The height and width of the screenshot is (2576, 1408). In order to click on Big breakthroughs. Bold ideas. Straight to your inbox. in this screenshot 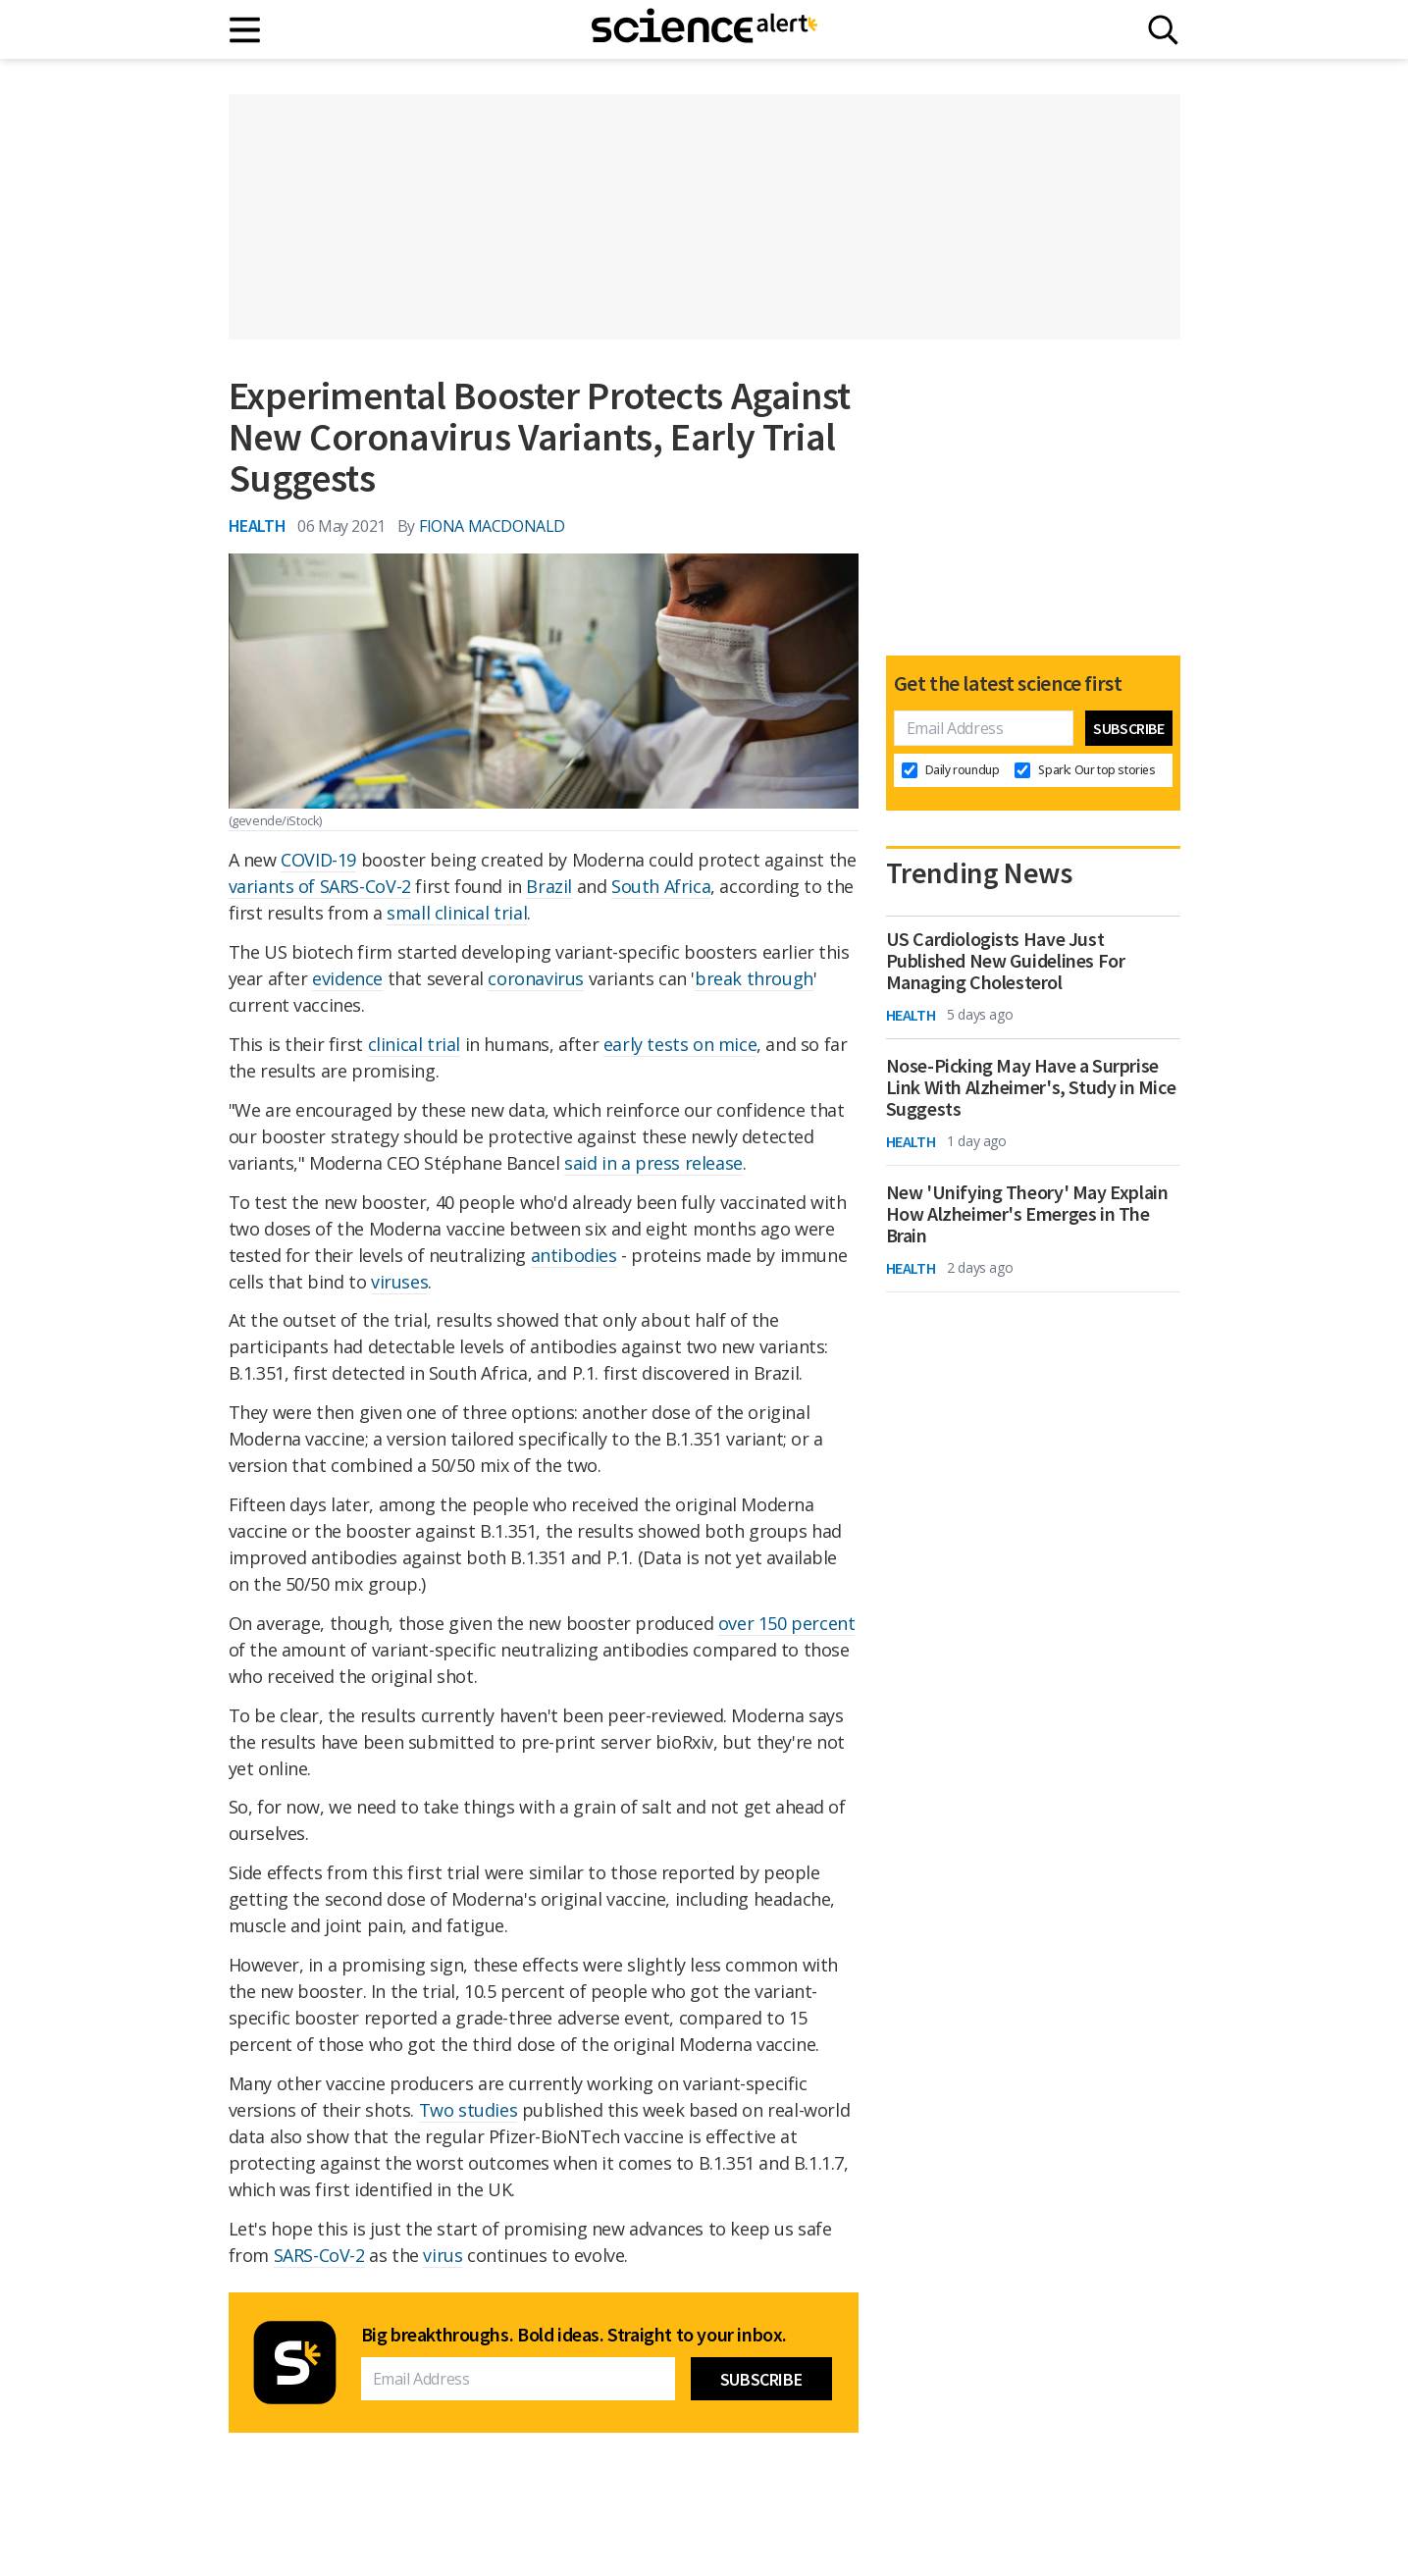, I will do `click(574, 2334)`.